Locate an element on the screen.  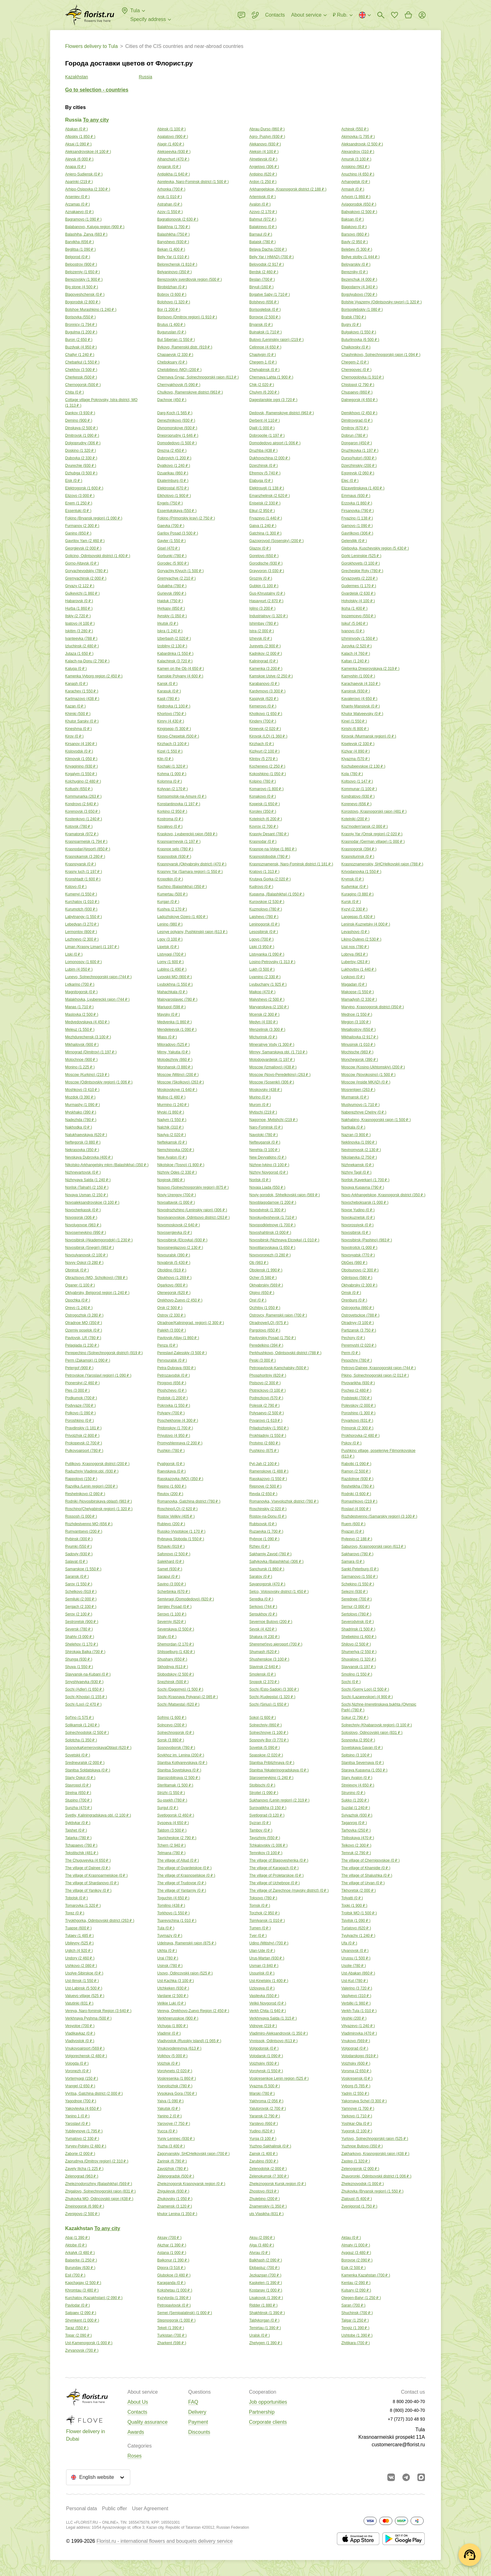
Dneproprudny ( ) is located at coordinates (177, 435).